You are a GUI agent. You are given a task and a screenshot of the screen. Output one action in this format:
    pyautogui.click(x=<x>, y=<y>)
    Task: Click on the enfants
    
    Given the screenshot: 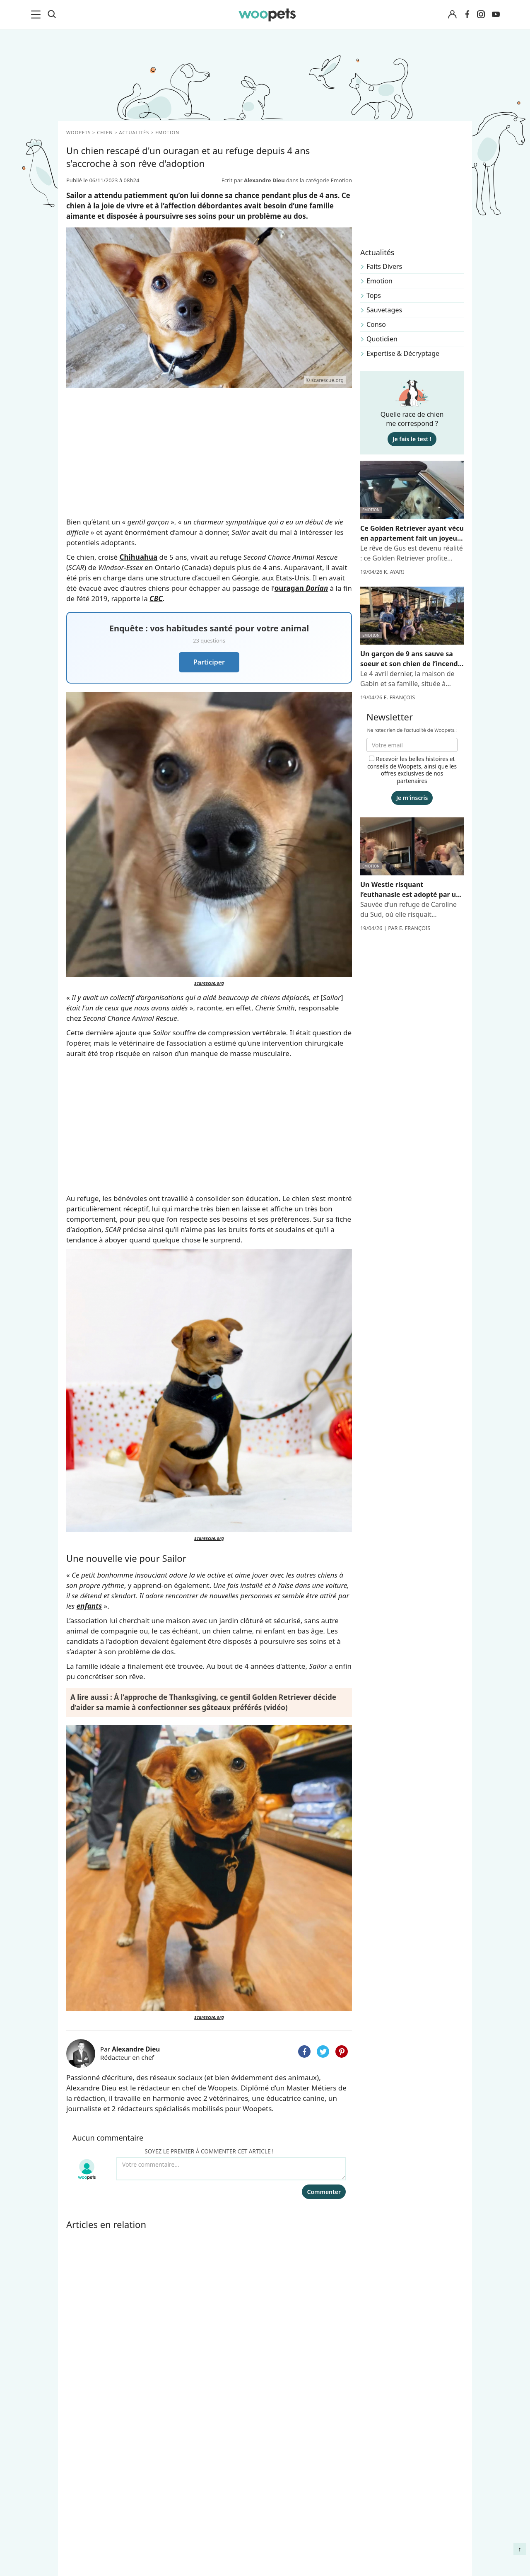 What is the action you would take?
    pyautogui.click(x=89, y=1606)
    